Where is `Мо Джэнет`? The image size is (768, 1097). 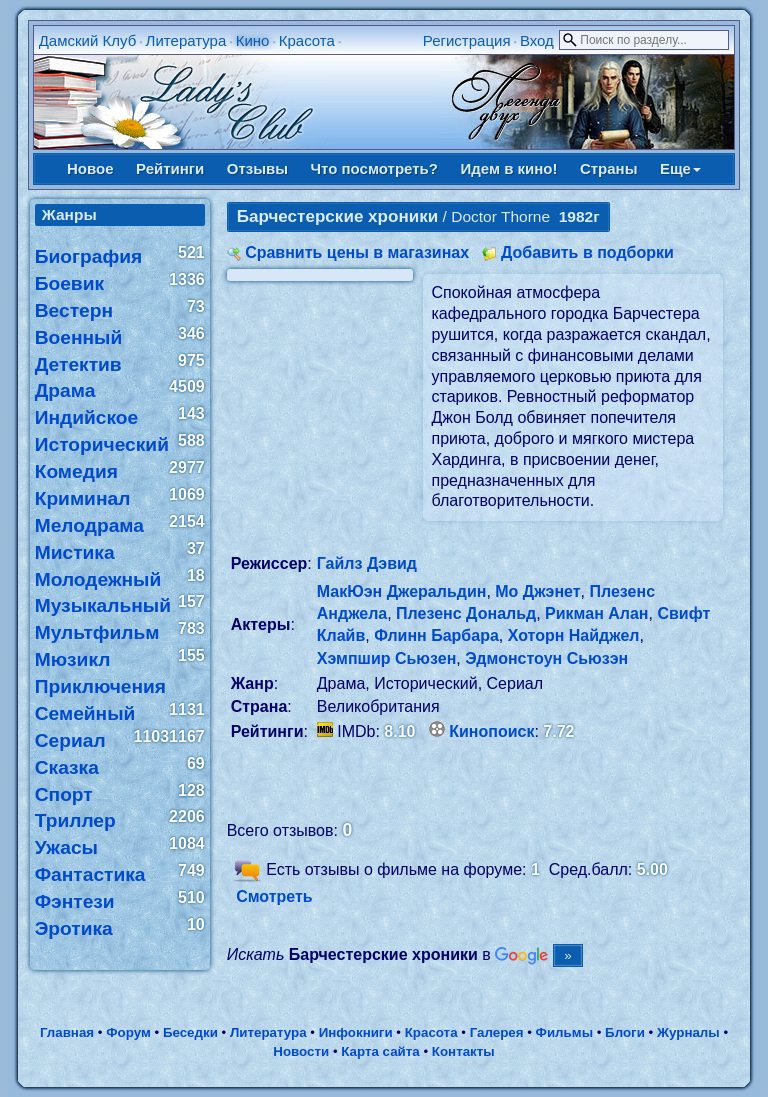
Мо Джэнет is located at coordinates (537, 591).